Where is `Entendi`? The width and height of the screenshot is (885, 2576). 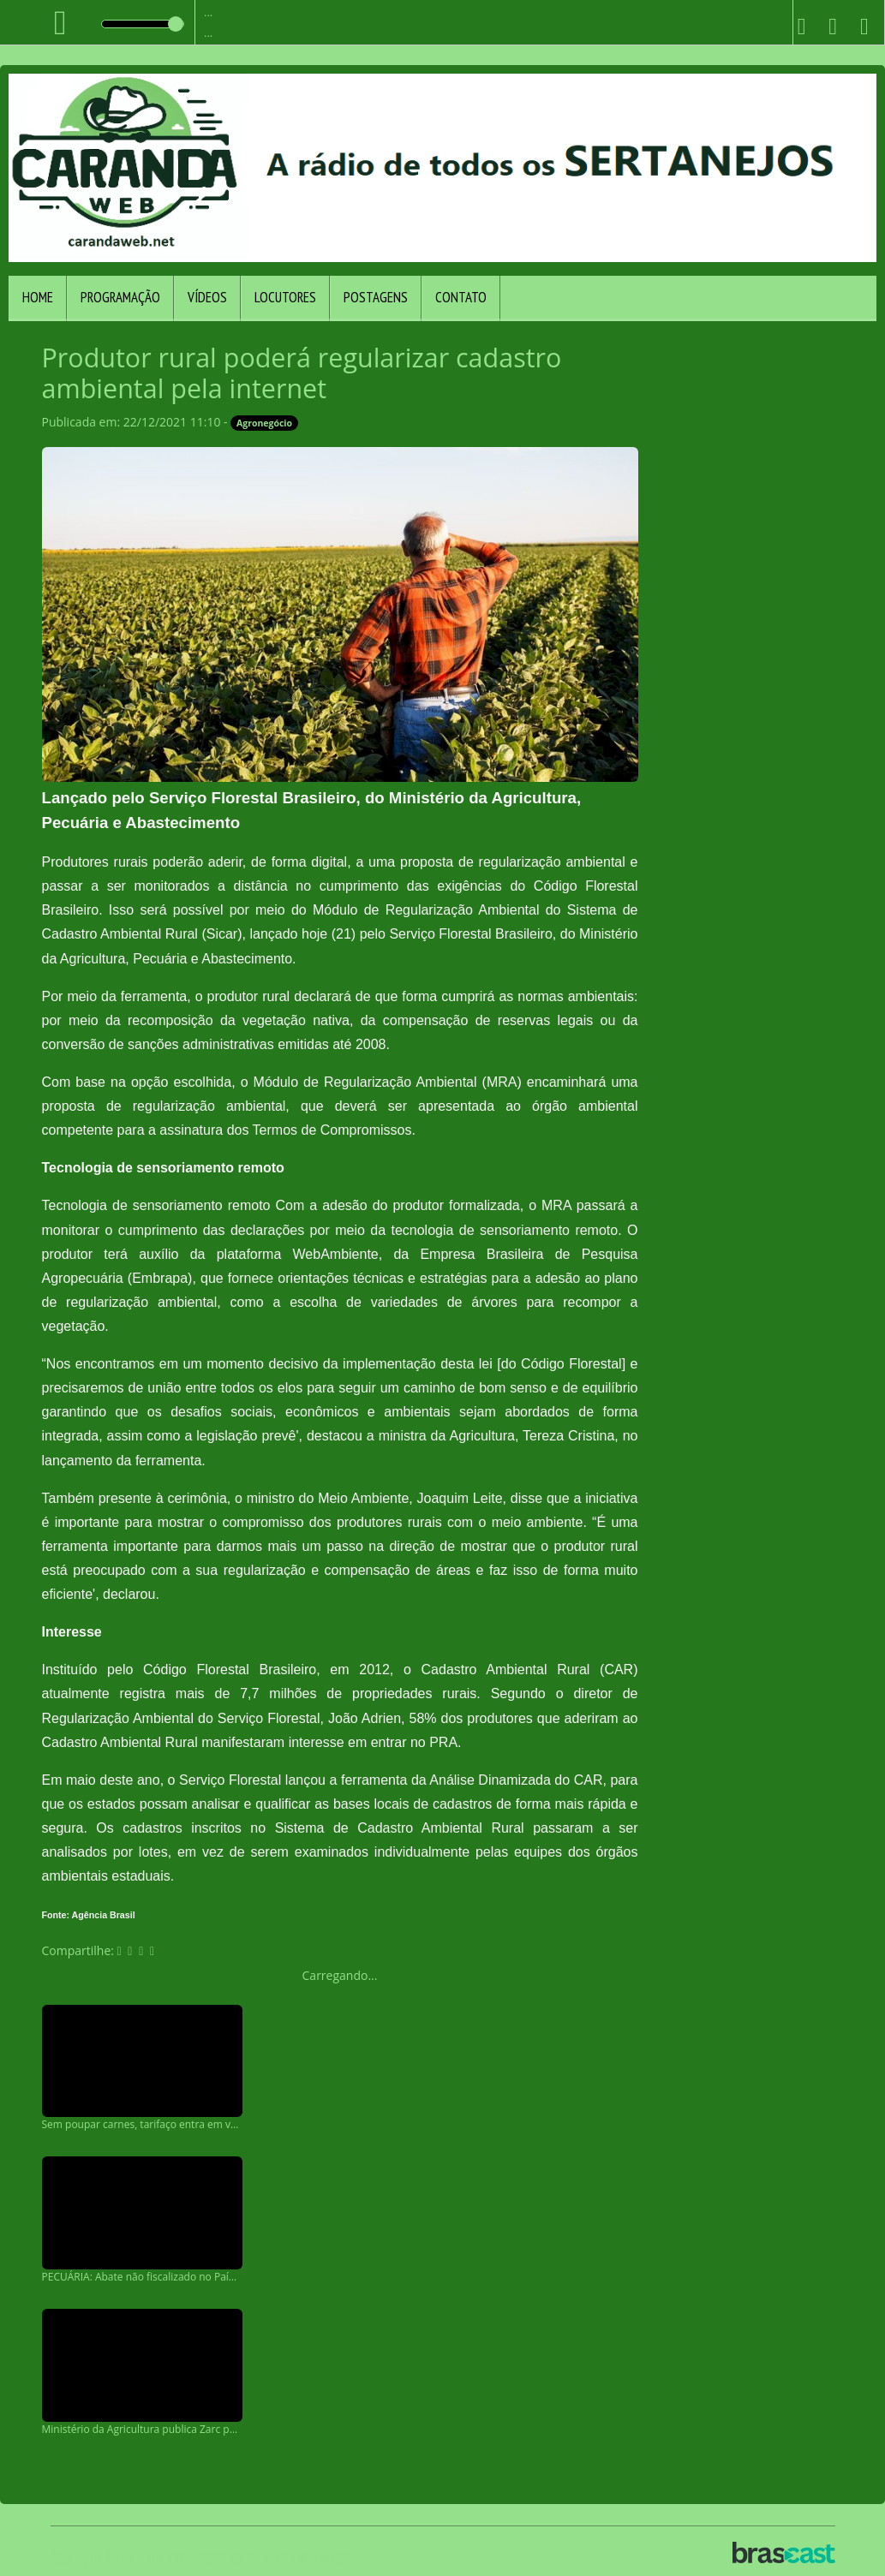 Entendi is located at coordinates (821, 2517).